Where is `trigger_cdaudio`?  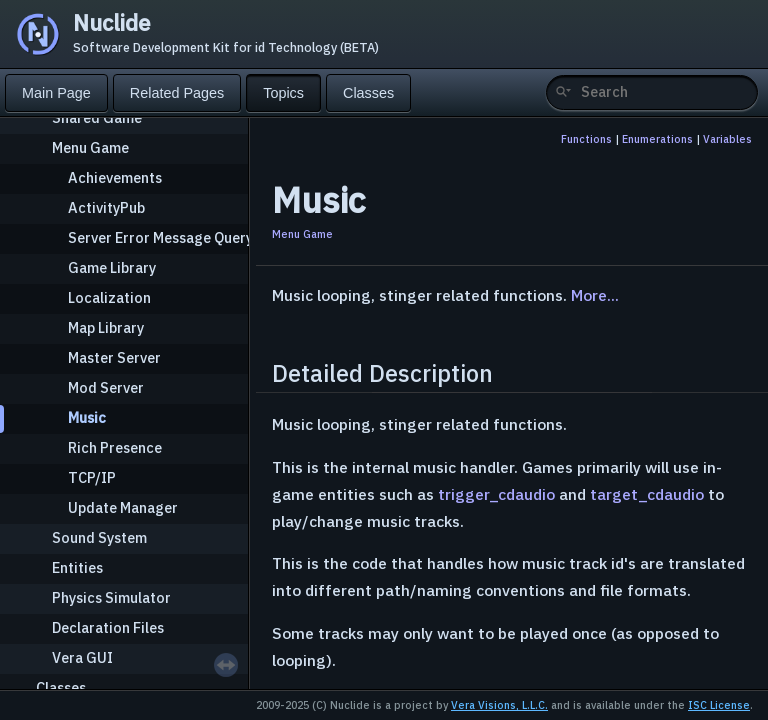 trigger_cdaudio is located at coordinates (496, 494).